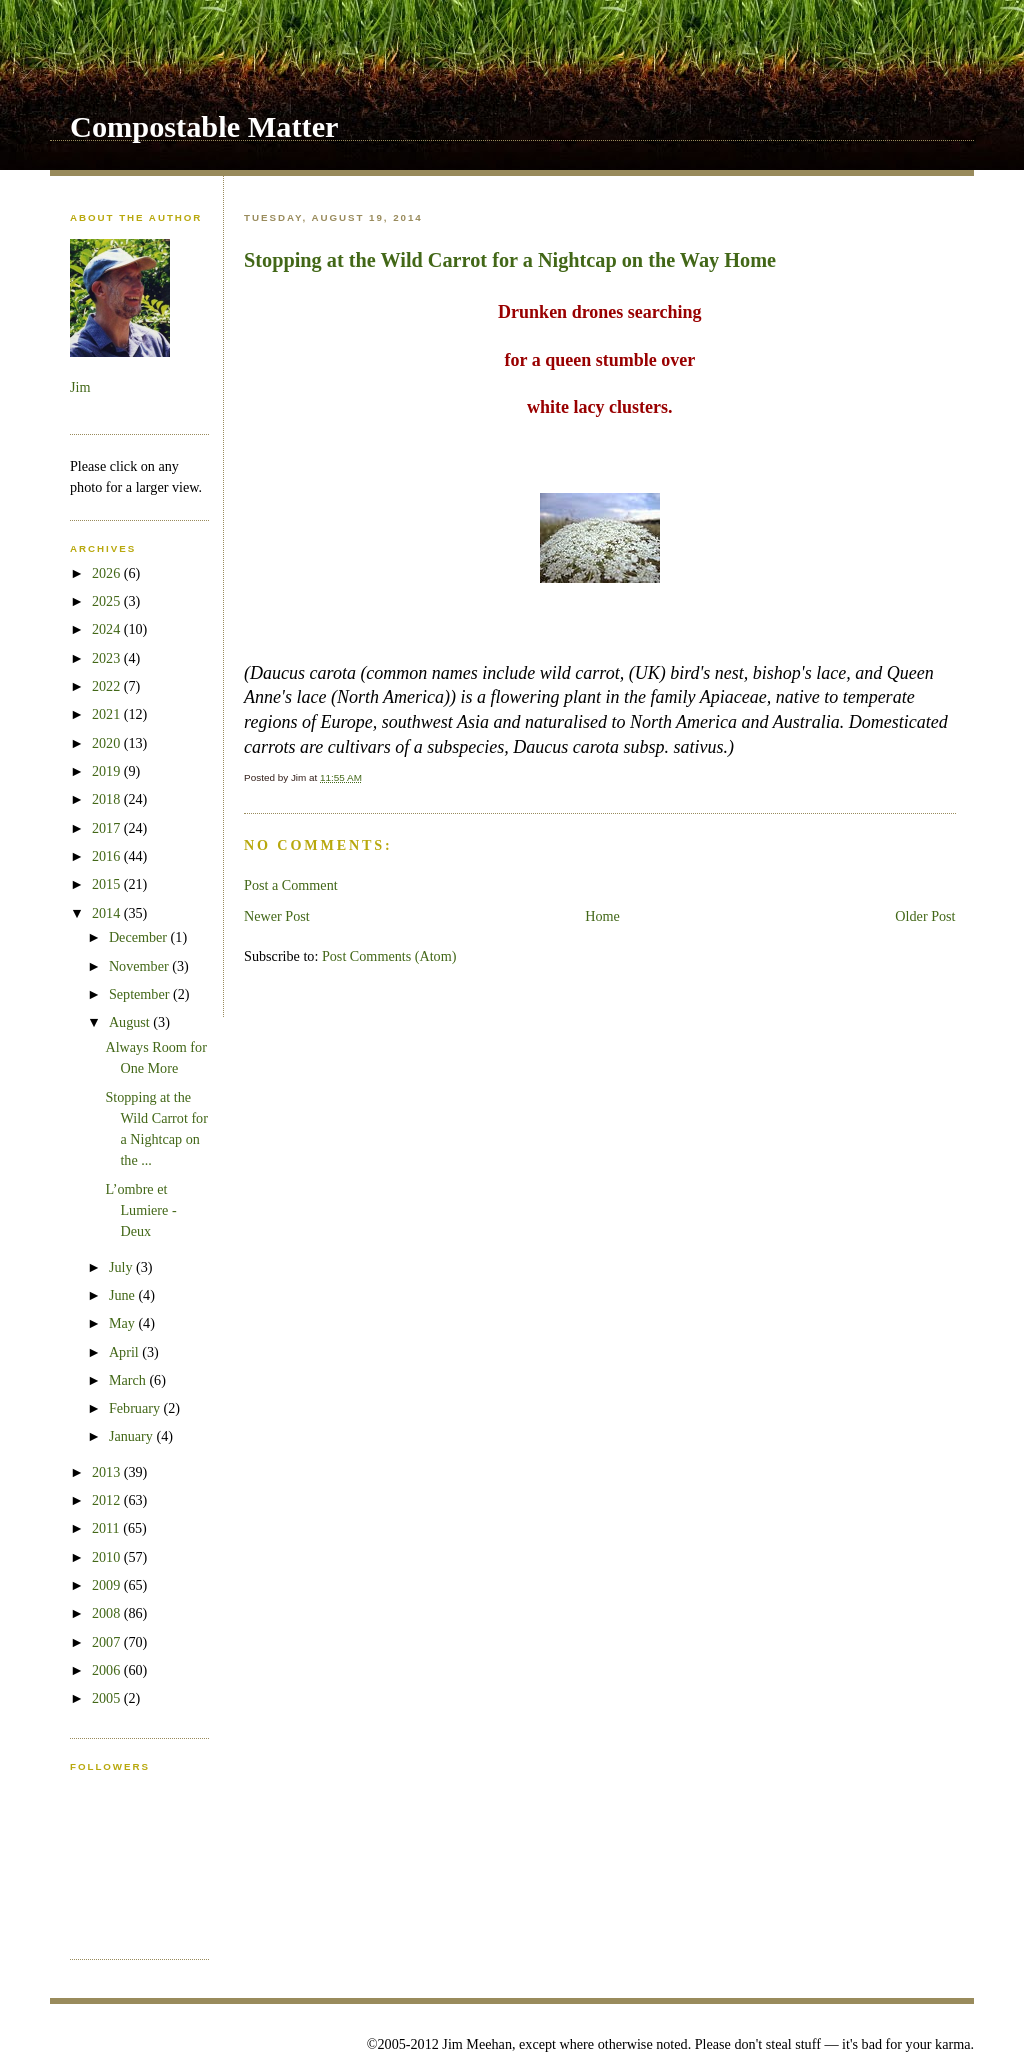  Describe the element at coordinates (108, 884) in the screenshot. I see `2015` at that location.